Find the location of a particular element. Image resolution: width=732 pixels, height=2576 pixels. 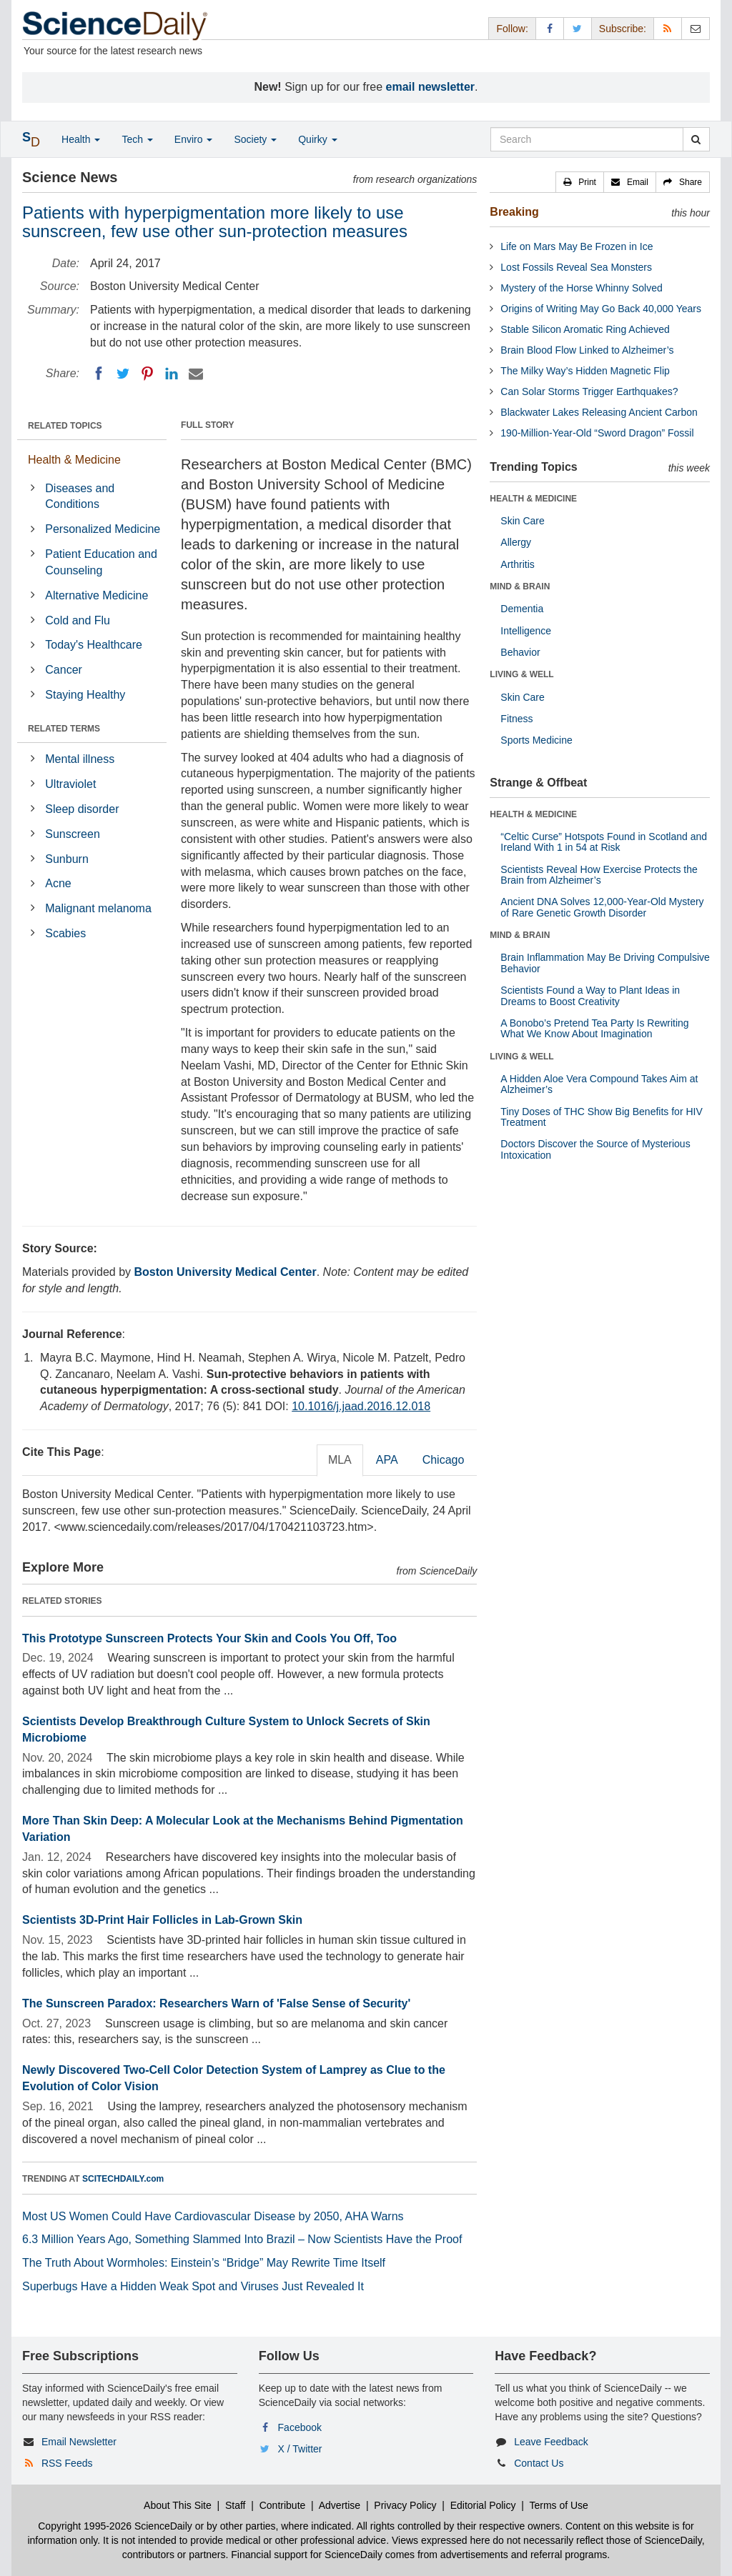

Staff is located at coordinates (235, 2505).